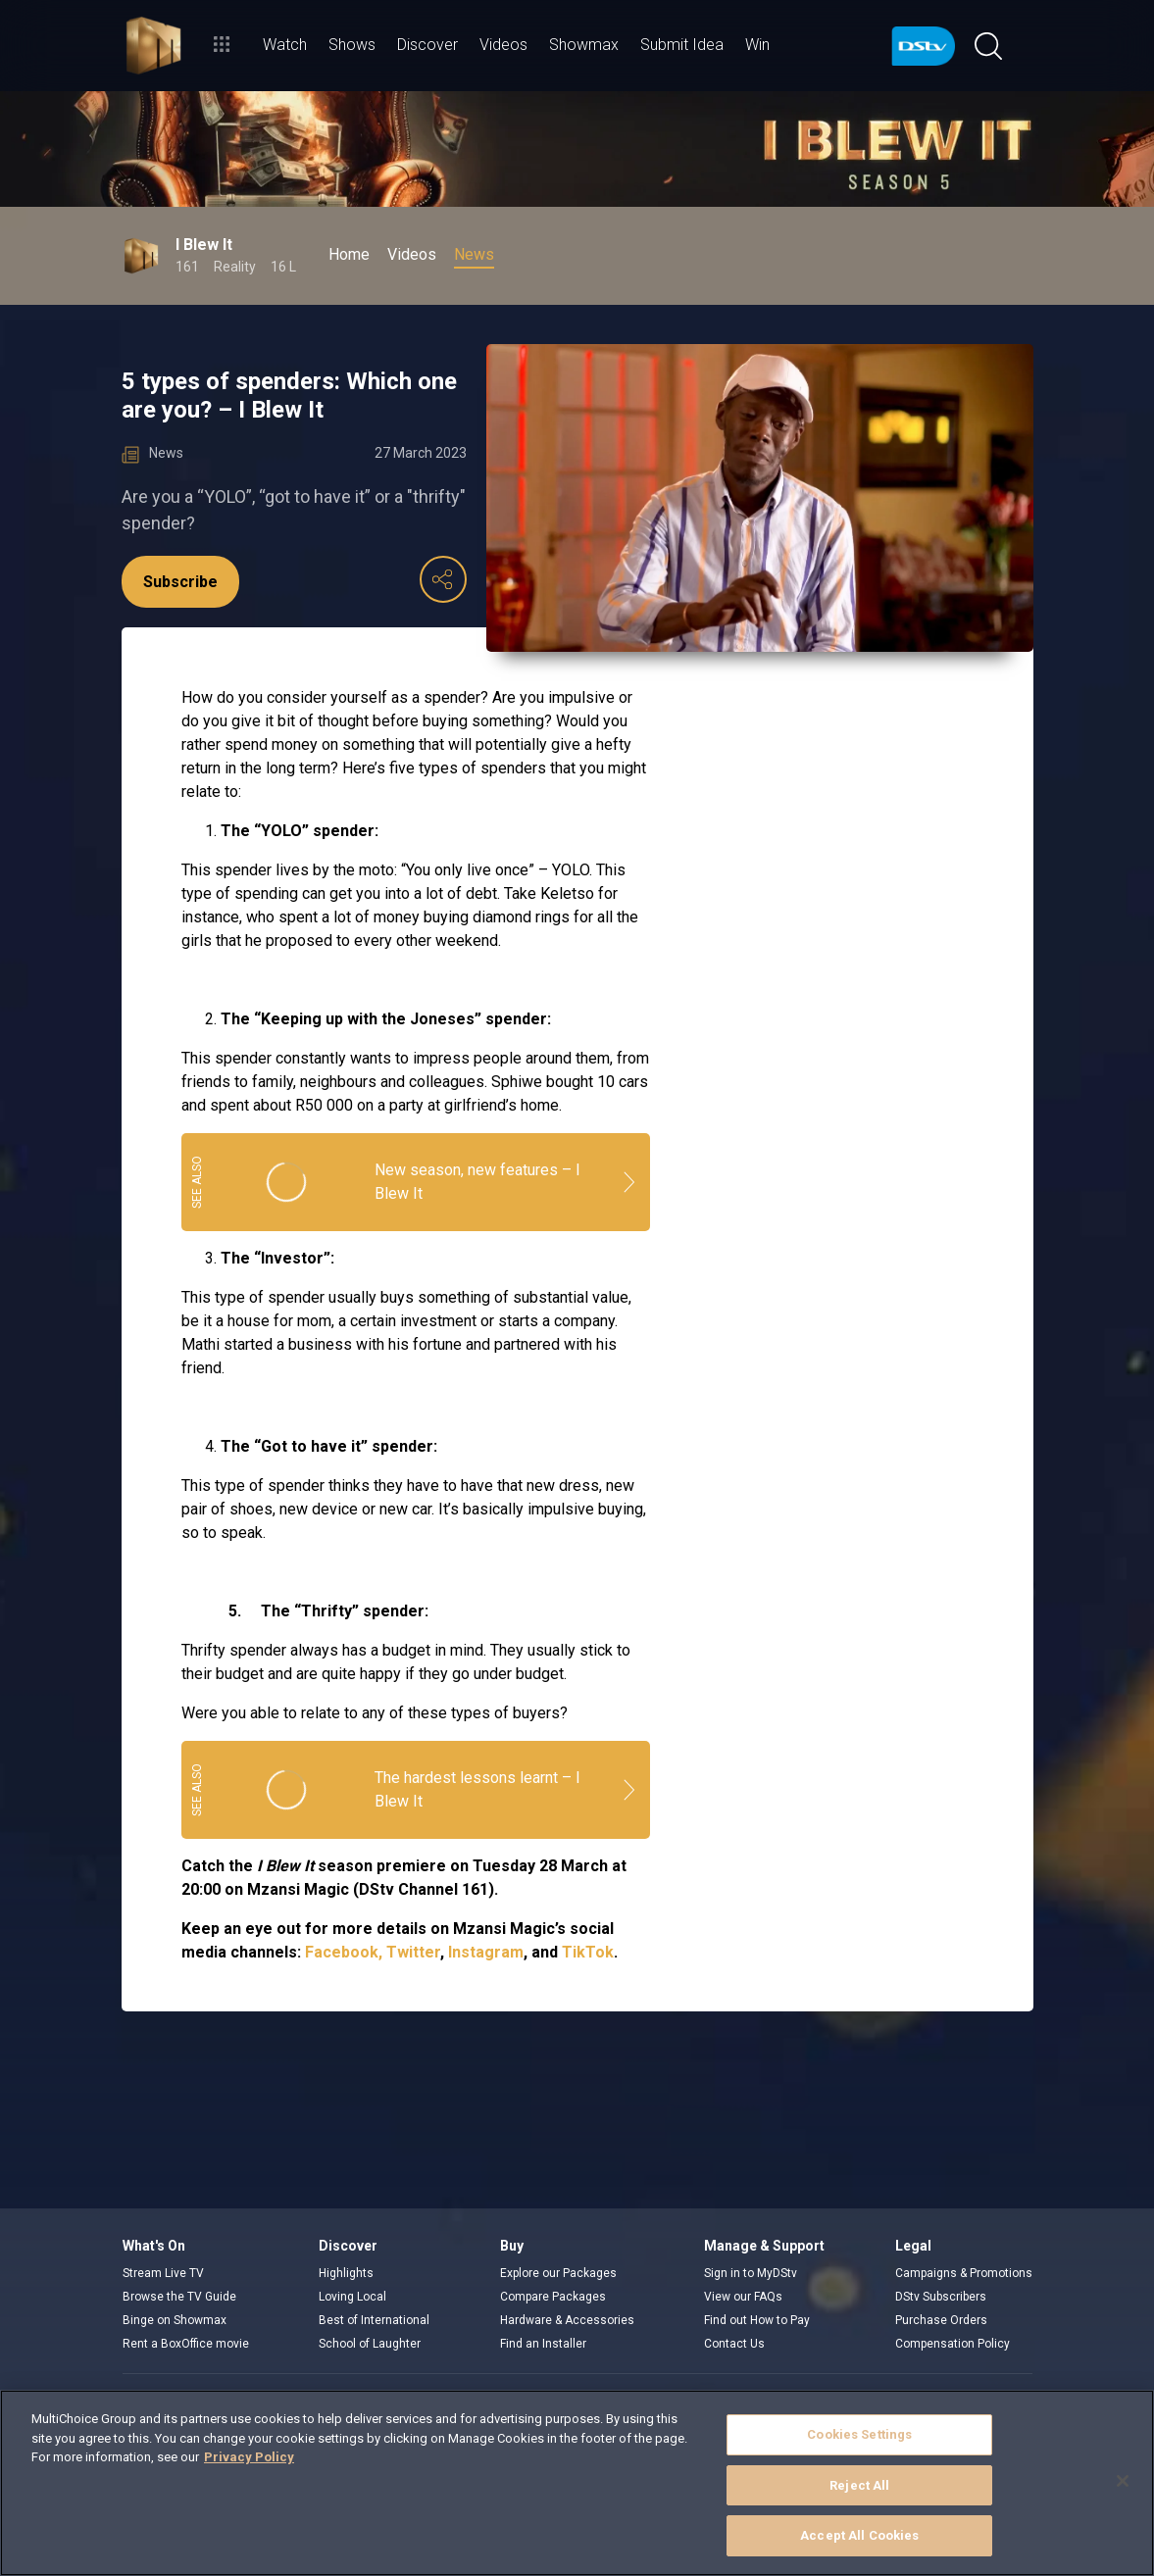  Describe the element at coordinates (486, 1952) in the screenshot. I see `Instagram` at that location.